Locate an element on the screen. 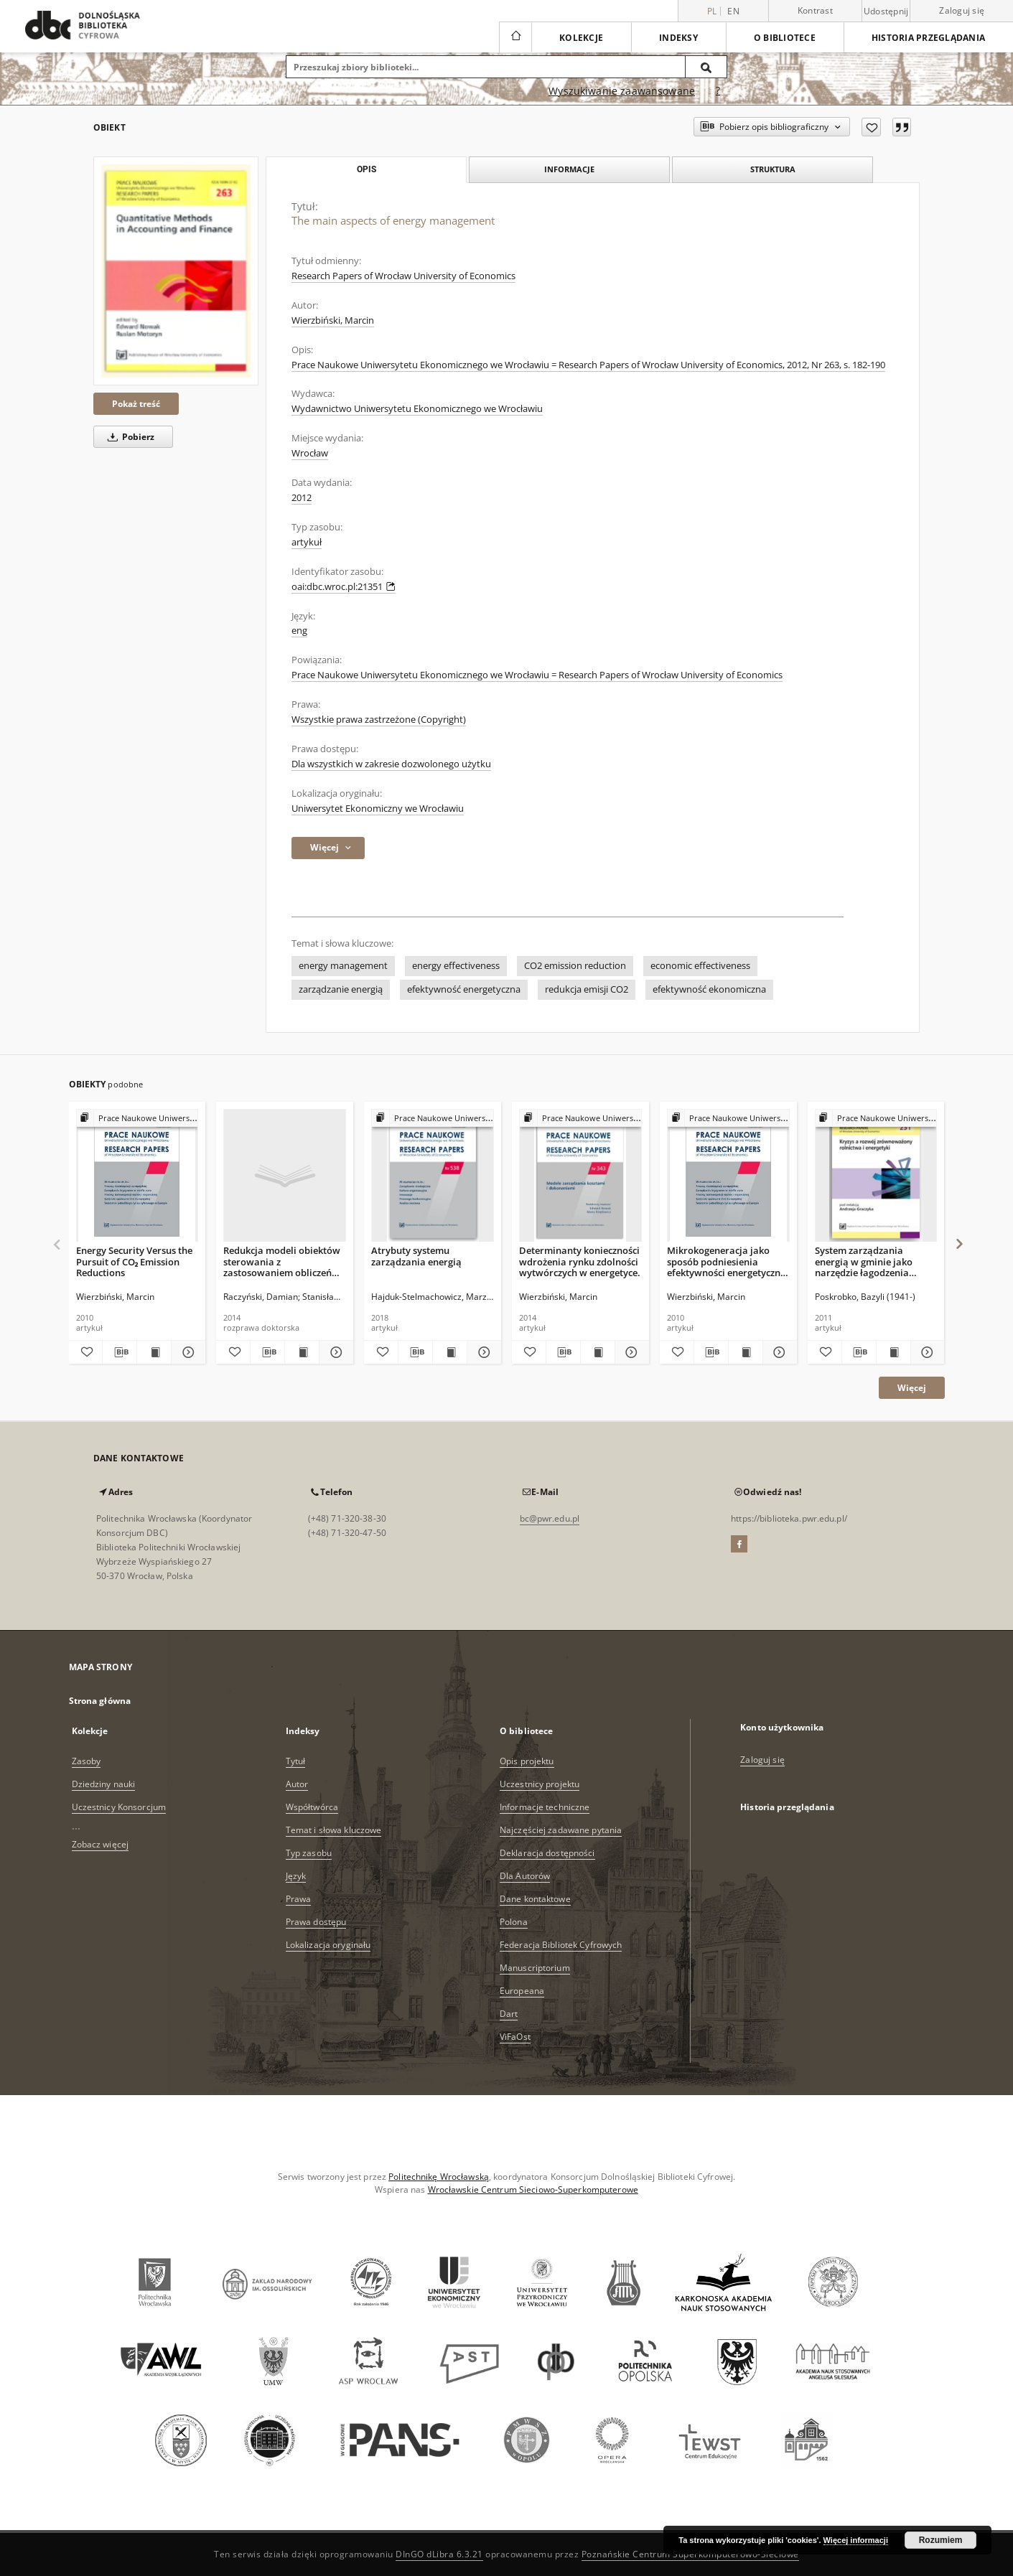  Uczestnicy projektu is located at coordinates (539, 1784).